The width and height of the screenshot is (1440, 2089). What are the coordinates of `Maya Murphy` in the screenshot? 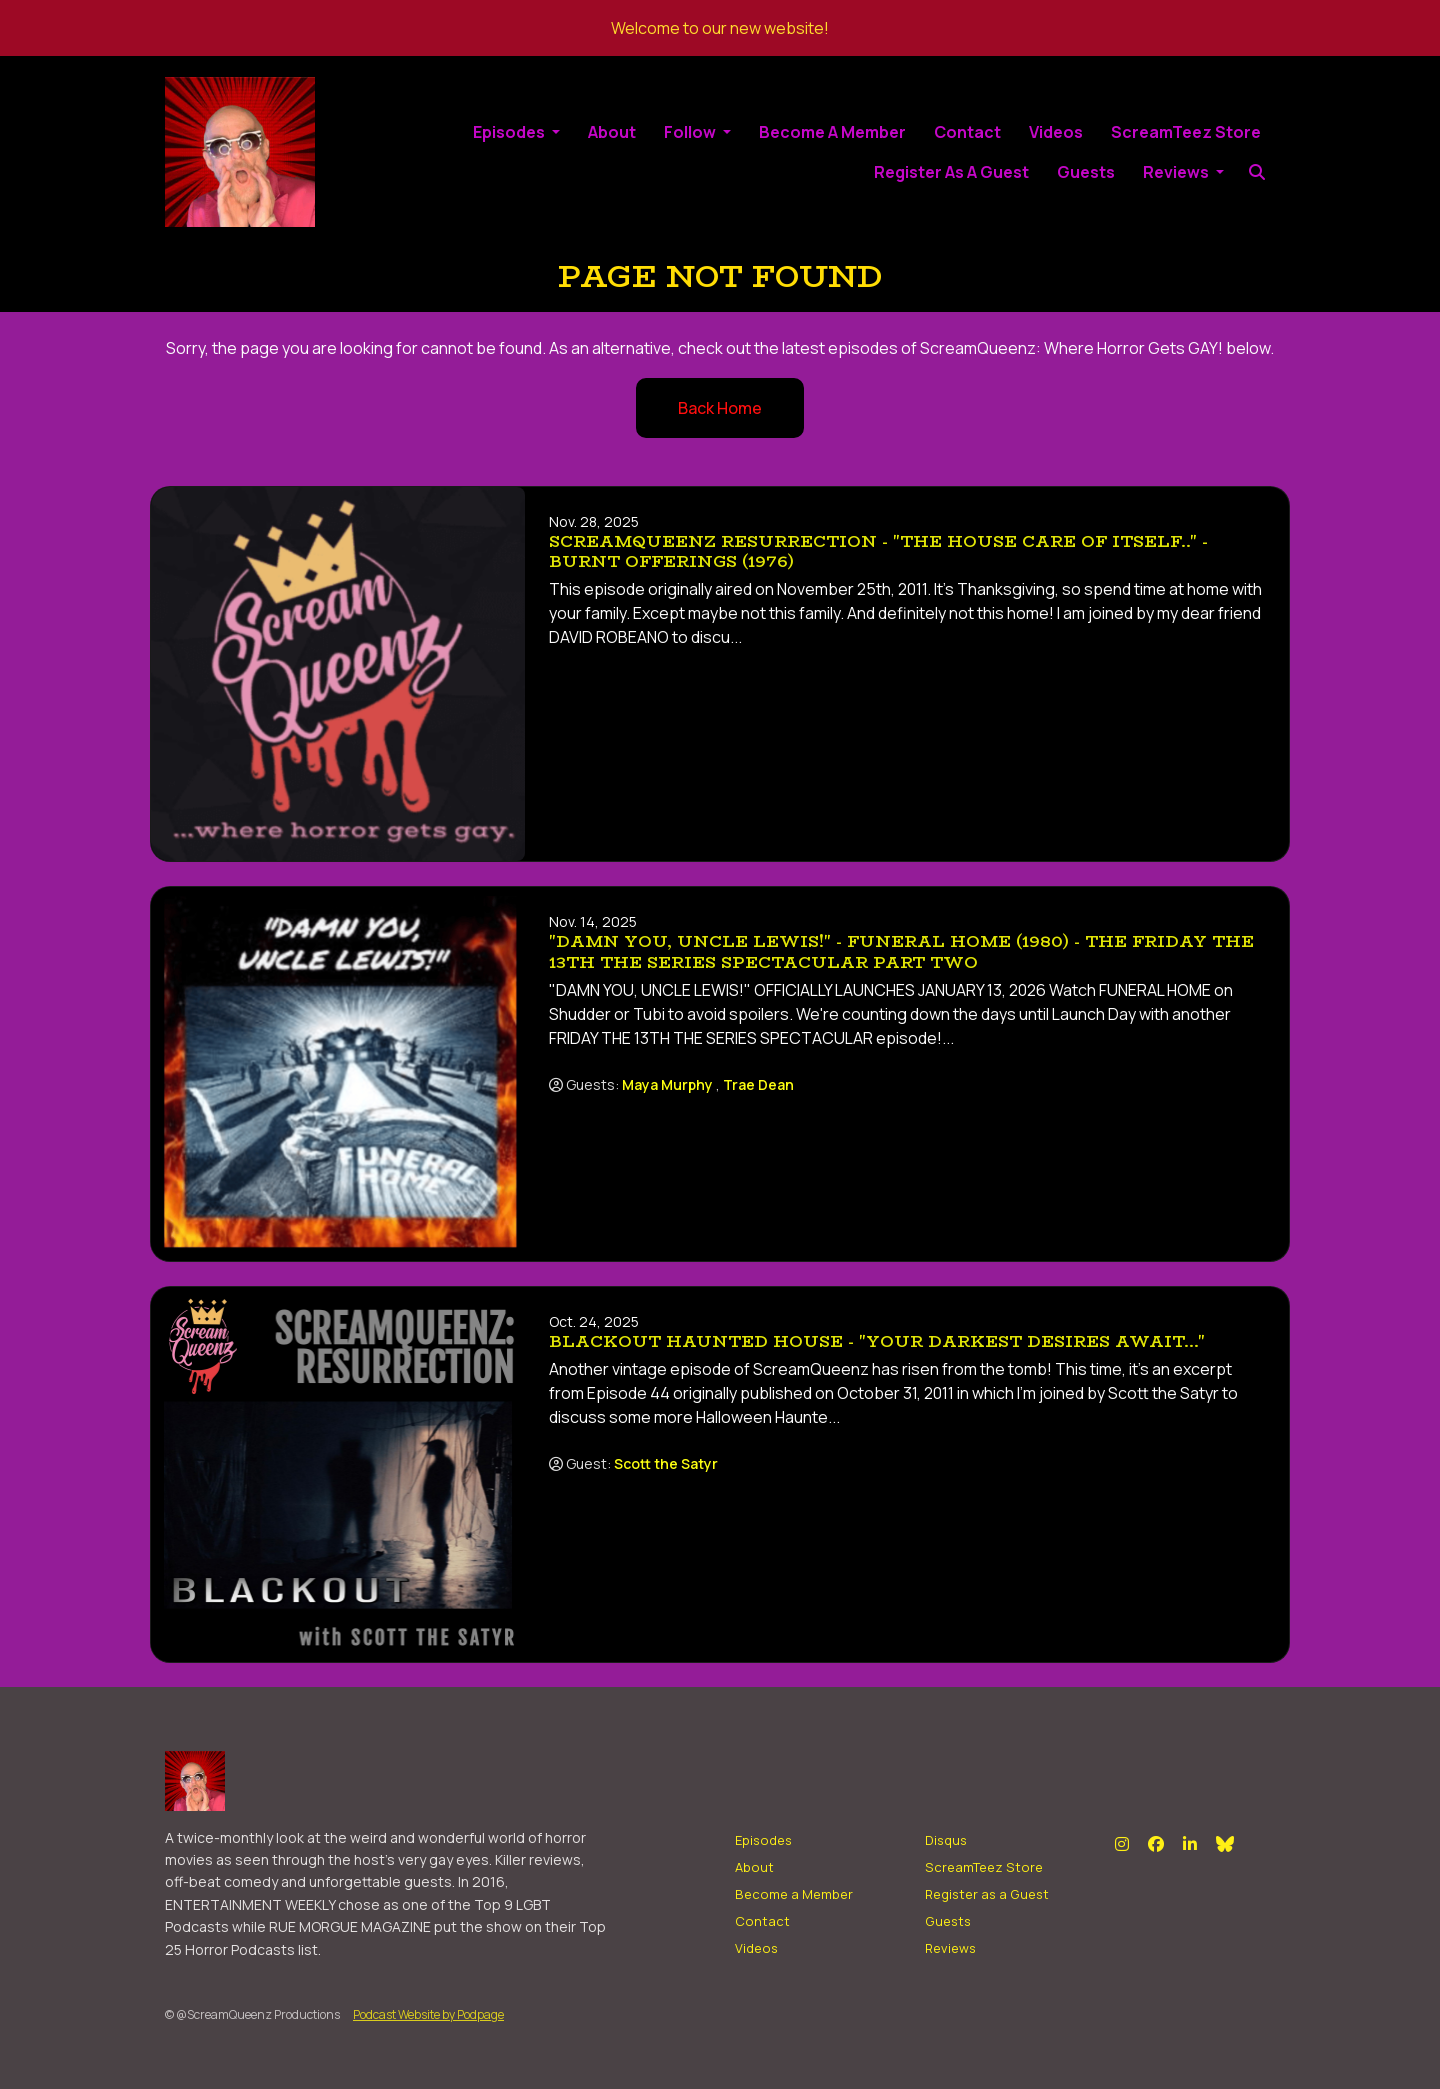 It's located at (667, 1084).